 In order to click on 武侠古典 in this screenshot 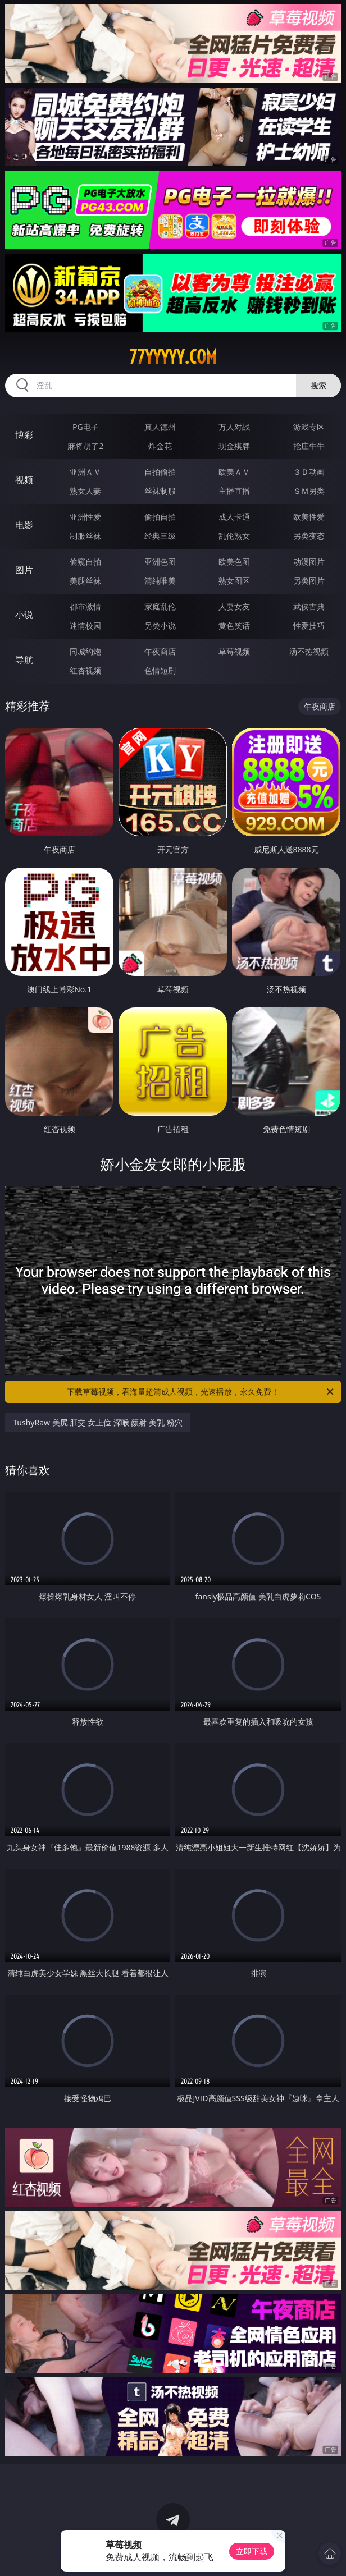, I will do `click(309, 606)`.